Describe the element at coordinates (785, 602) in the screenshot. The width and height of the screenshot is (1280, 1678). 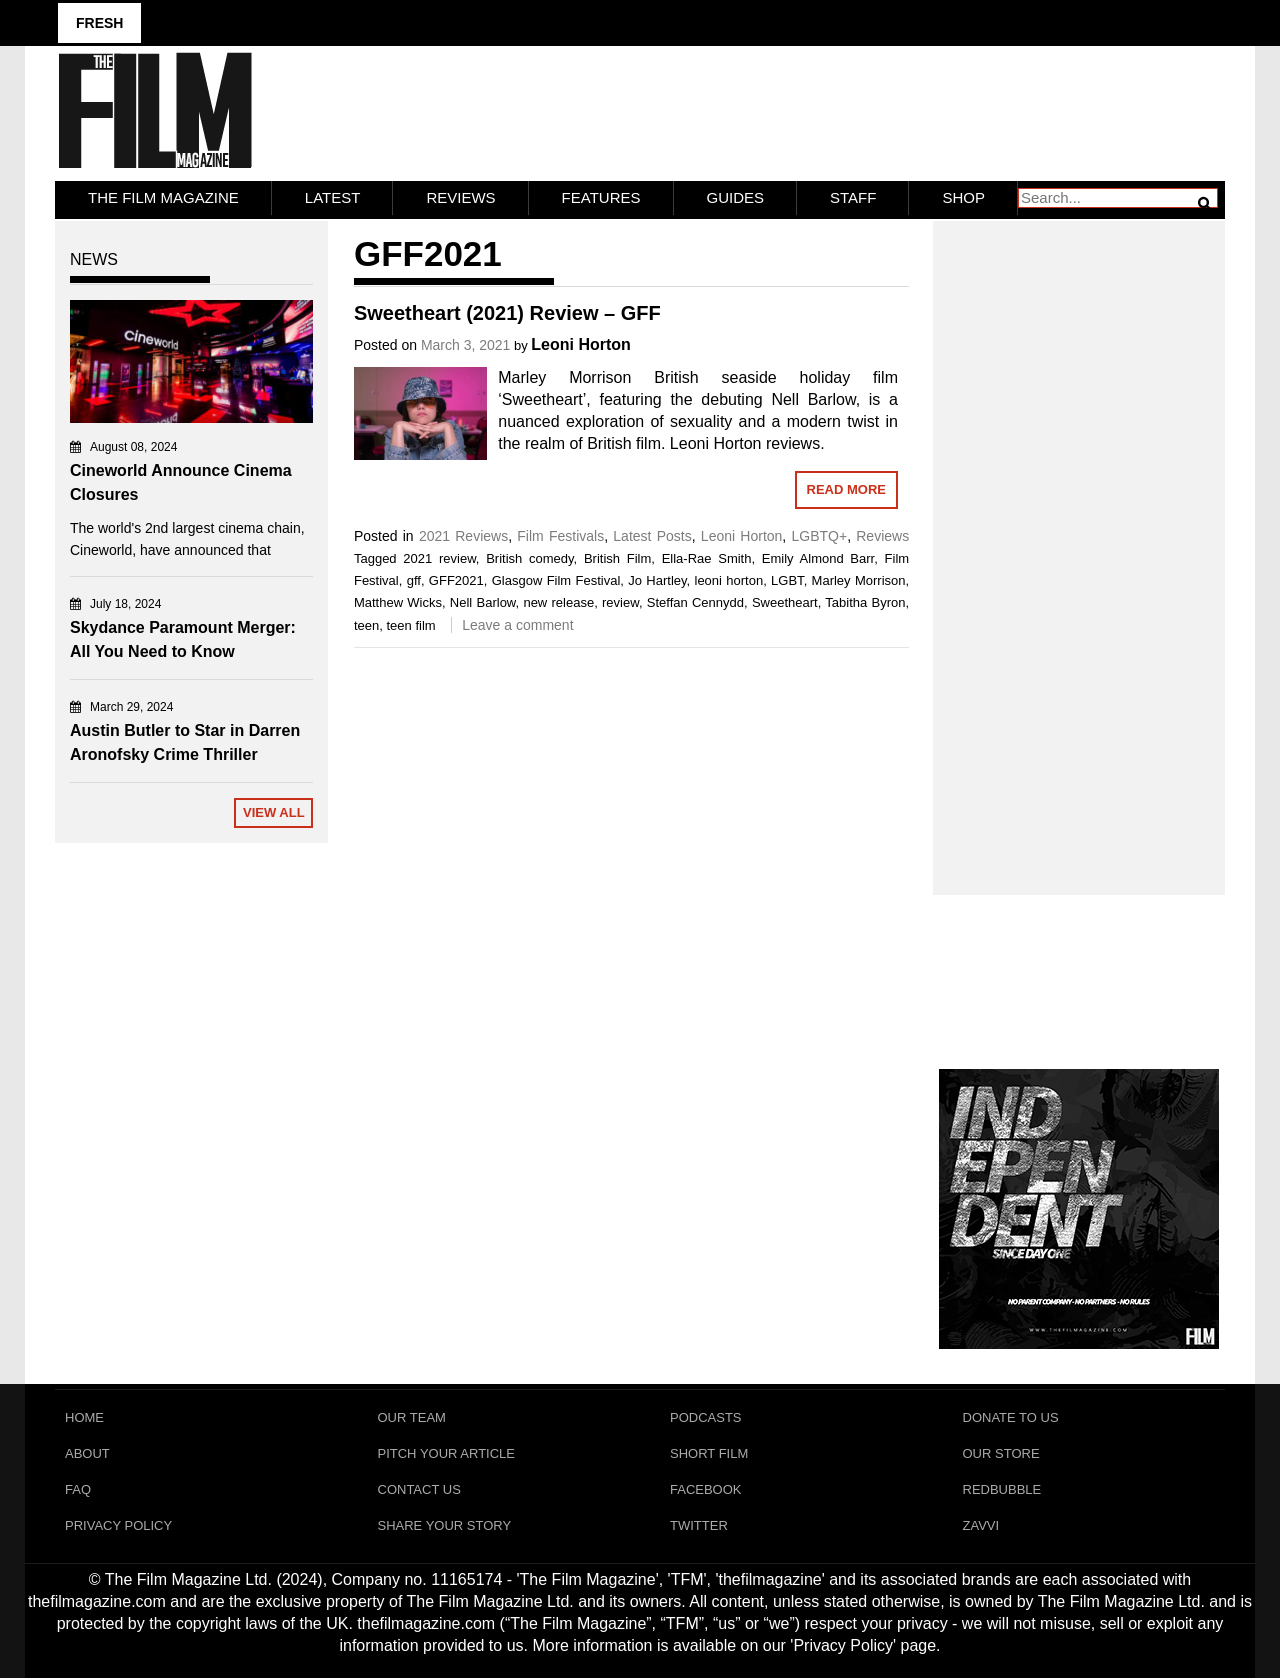
I see `Sweetheart` at that location.